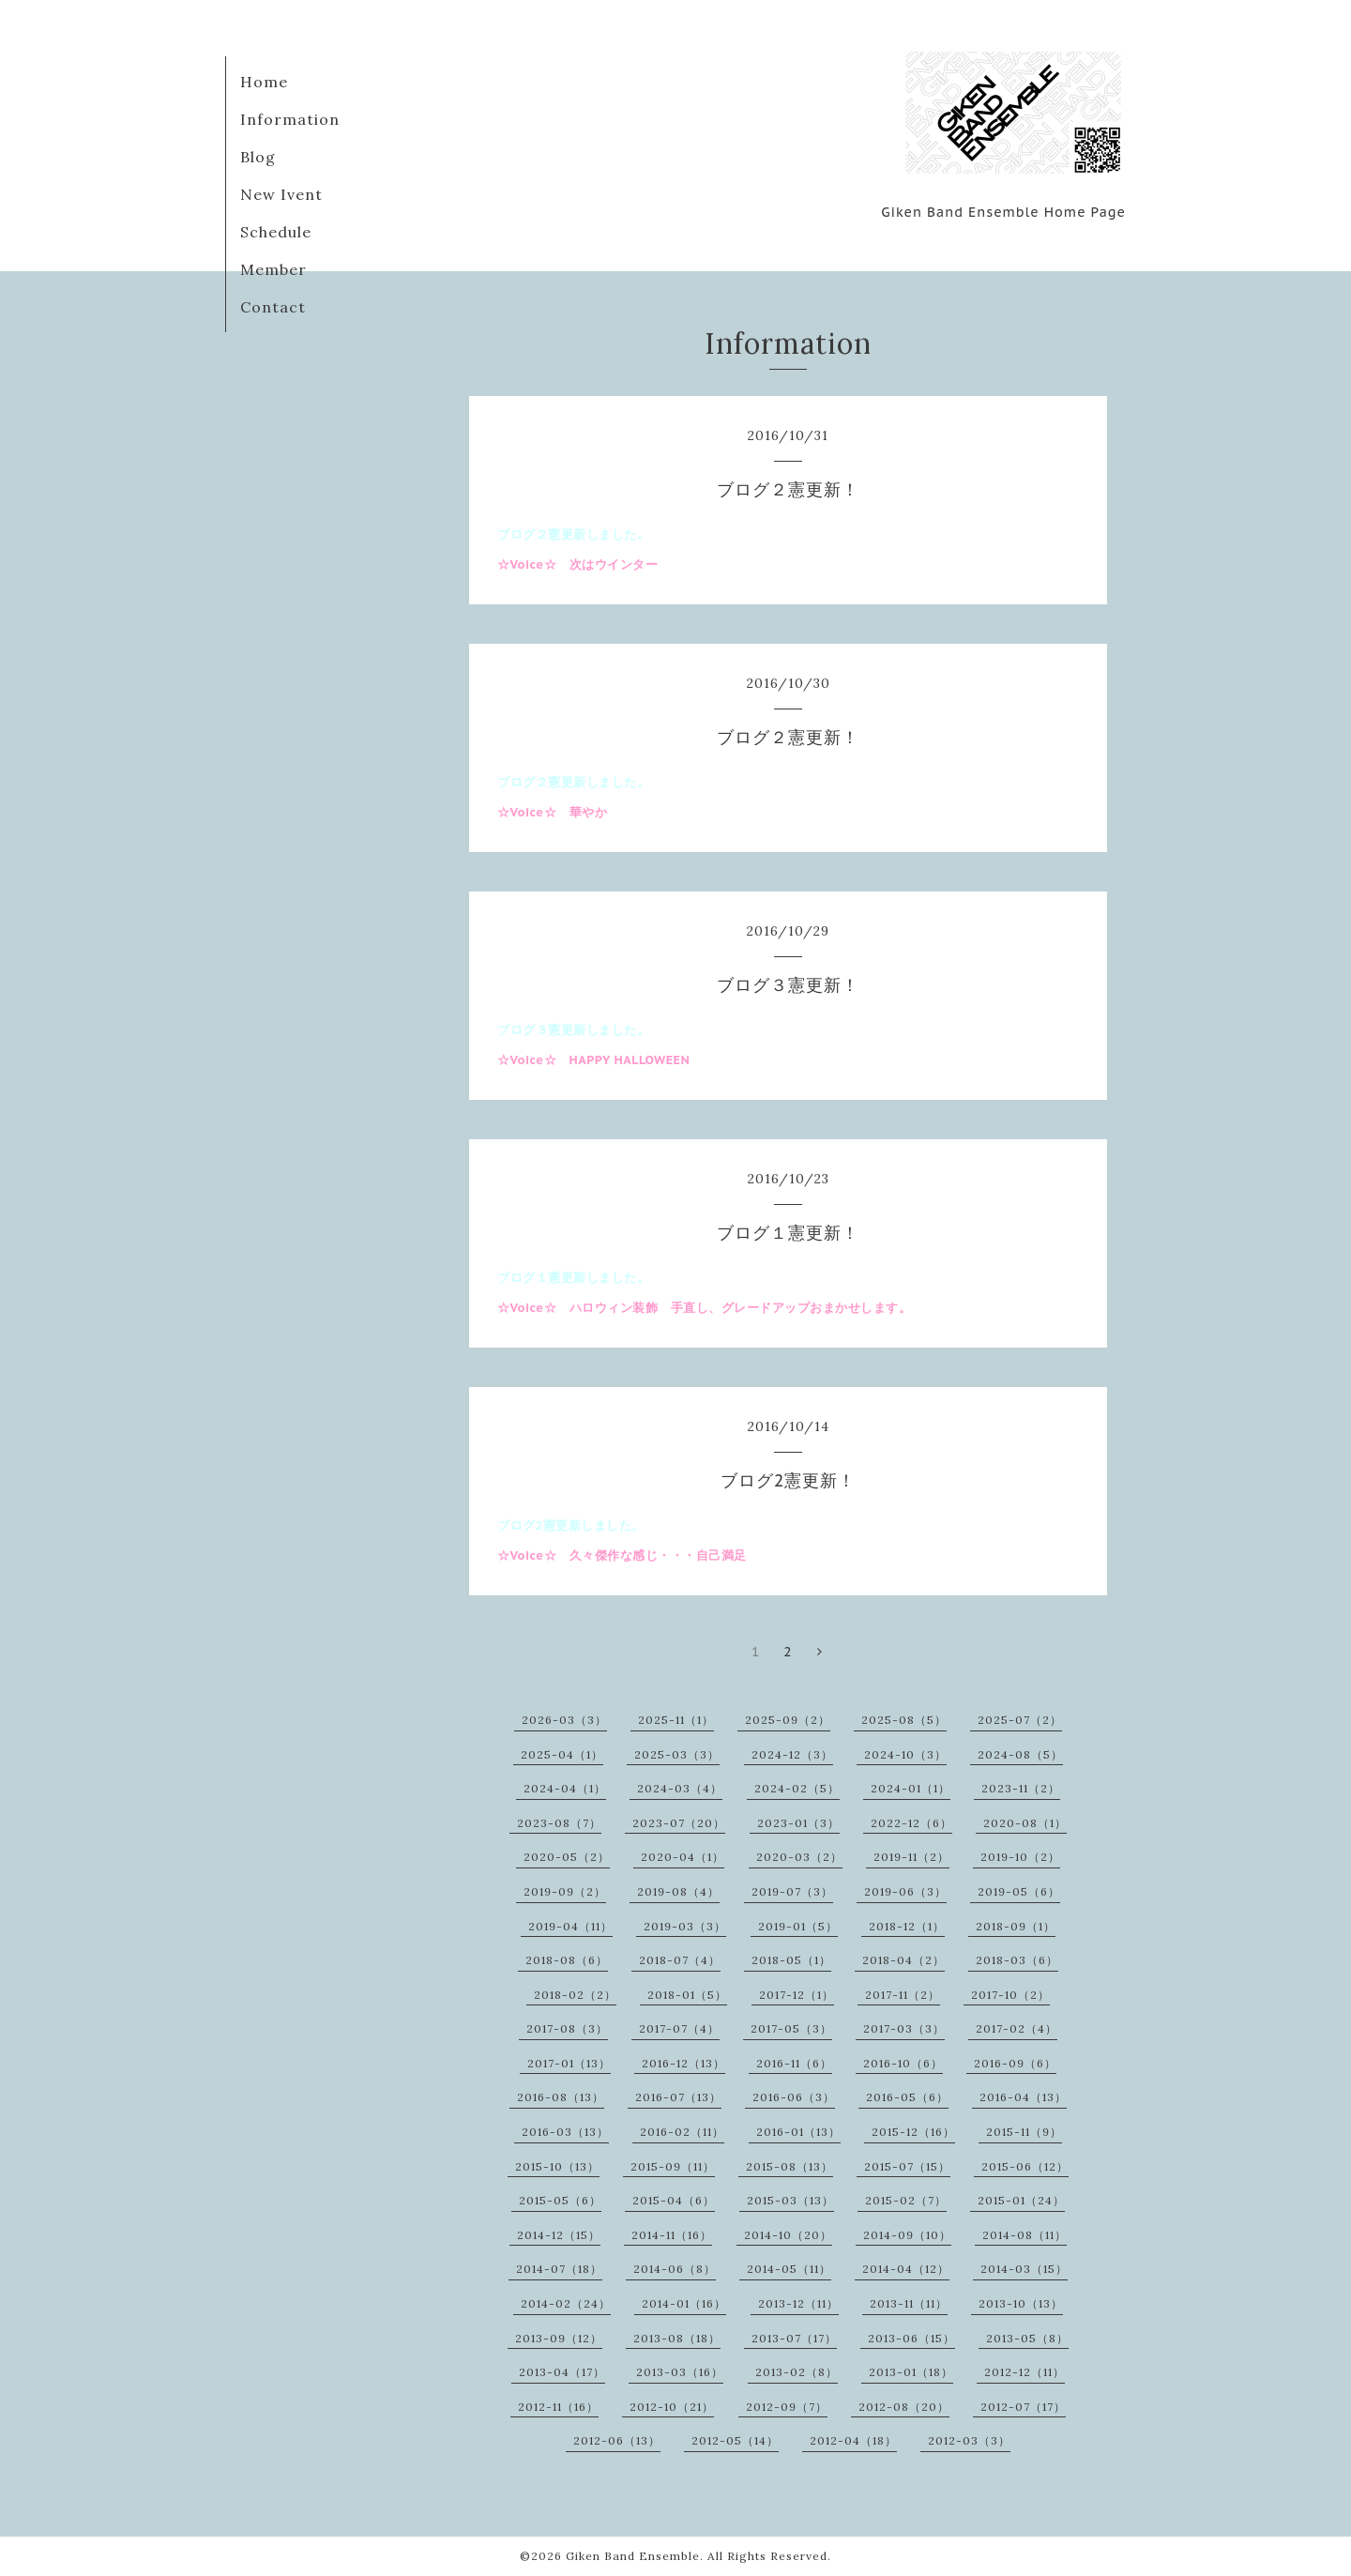 This screenshot has width=1351, height=2576. I want to click on 2019-04（11）, so click(570, 1926).